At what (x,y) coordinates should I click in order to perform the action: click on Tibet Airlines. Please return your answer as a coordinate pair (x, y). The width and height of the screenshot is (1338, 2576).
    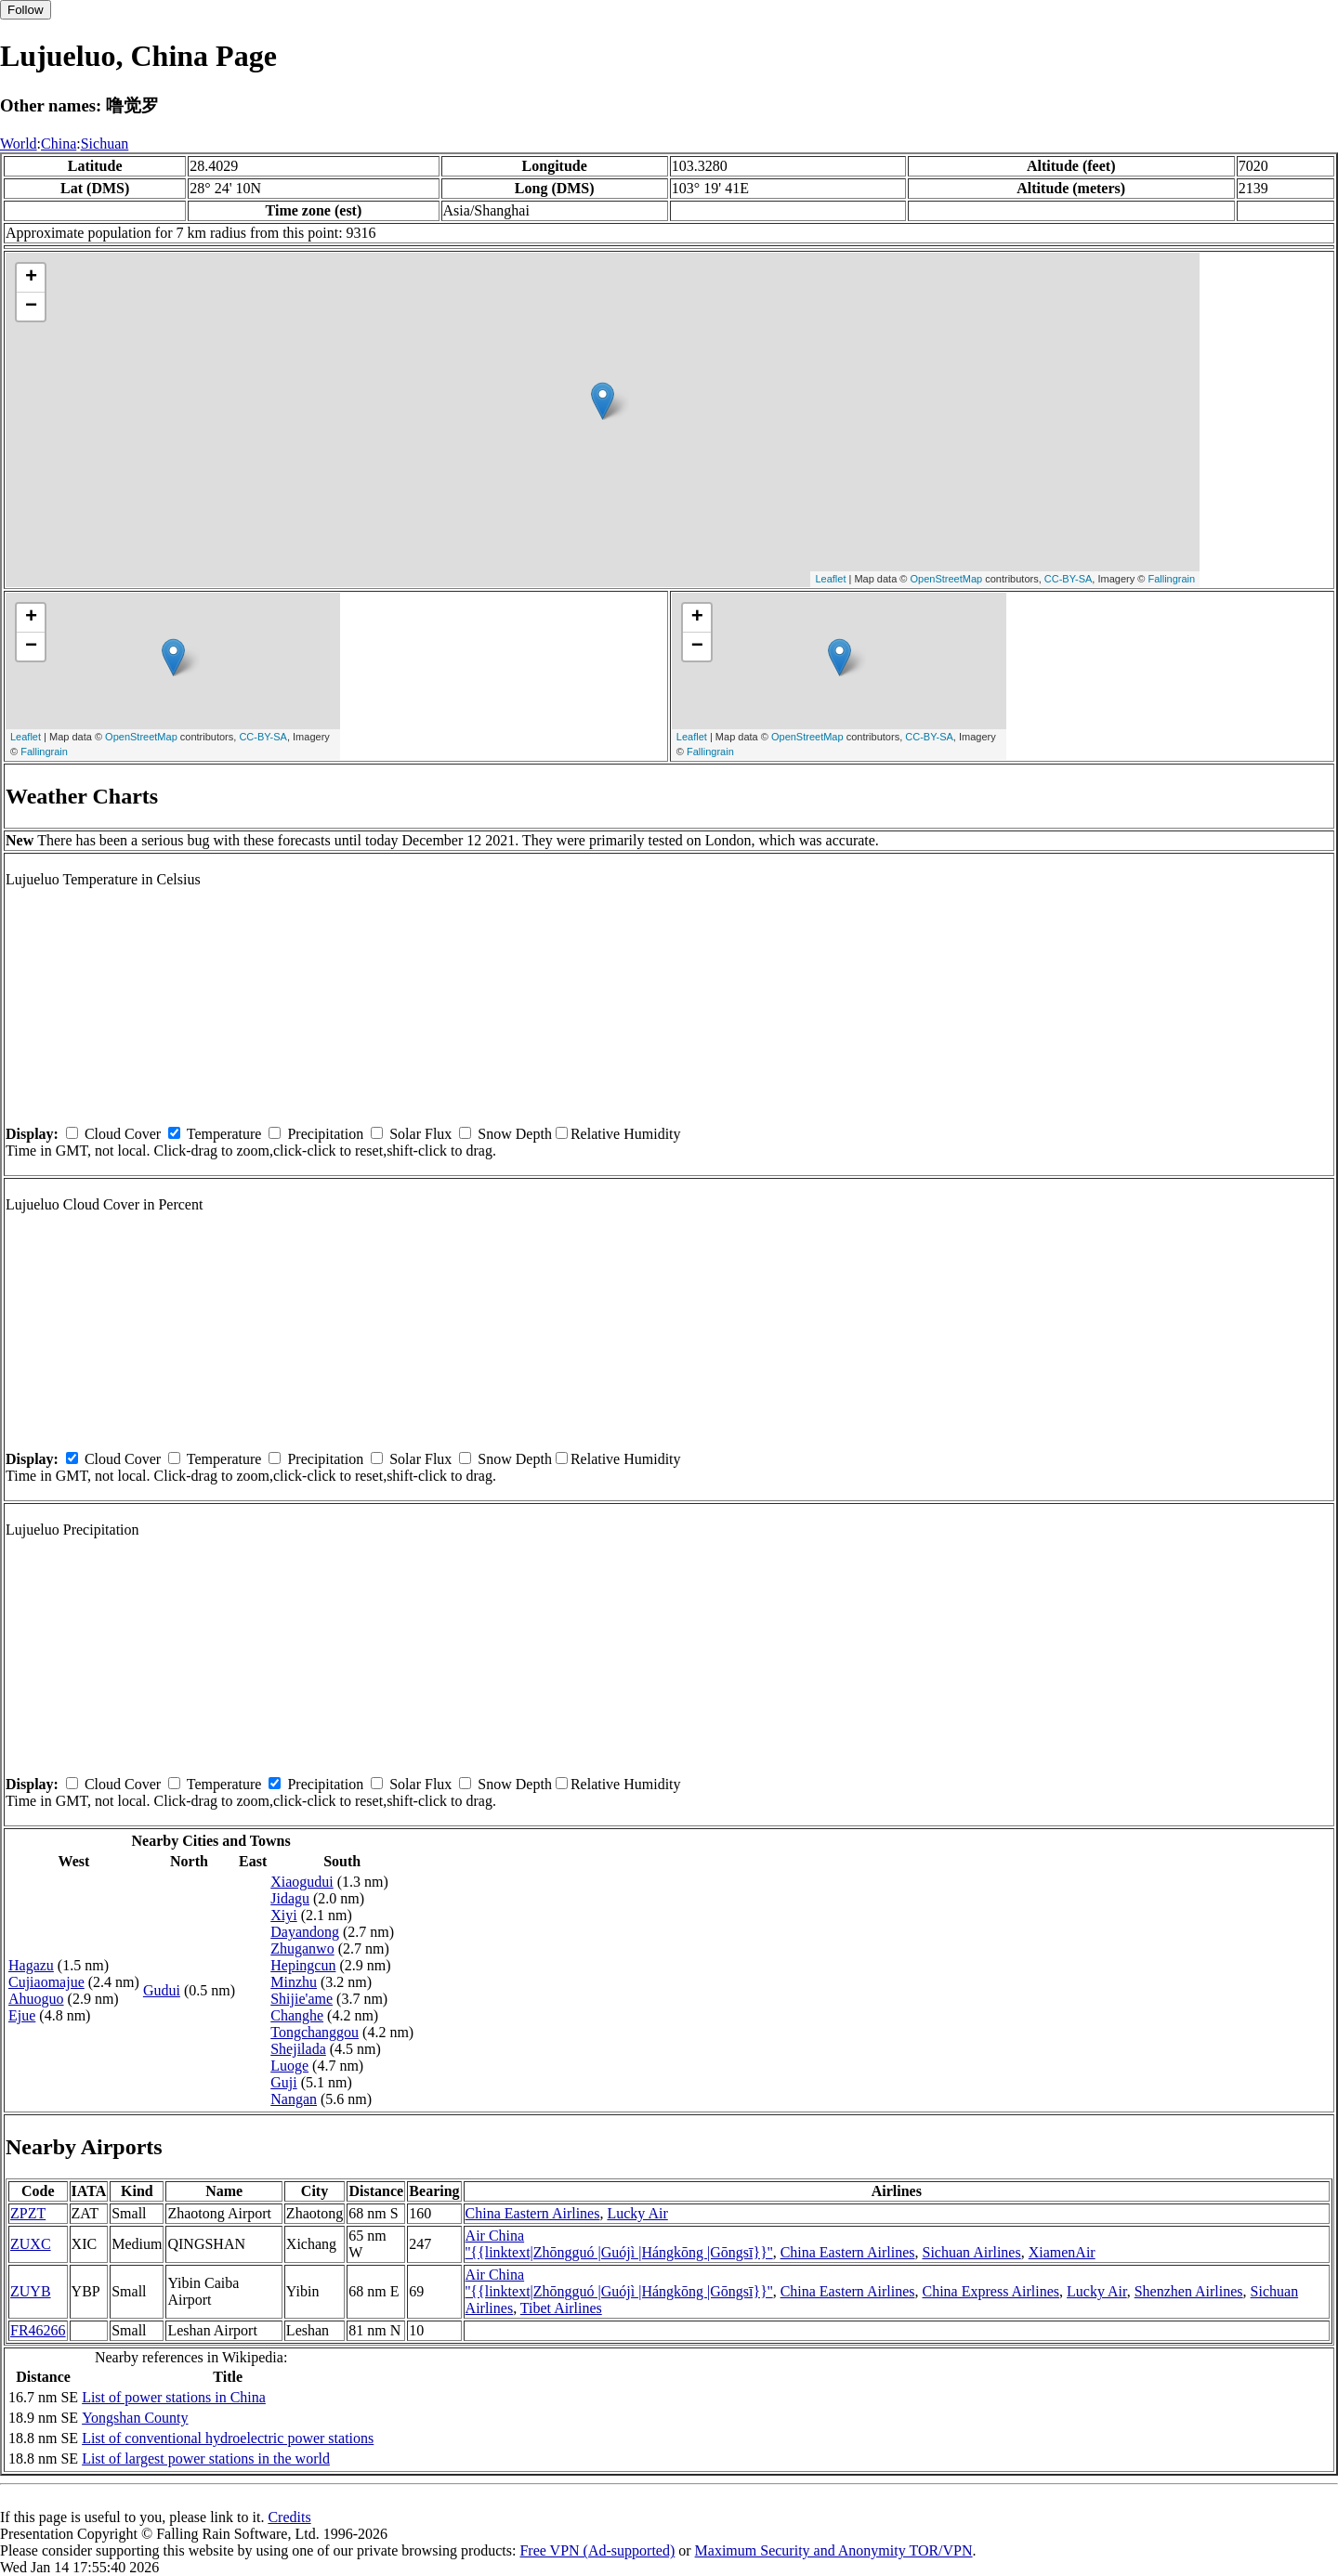
    Looking at the image, I should click on (561, 2308).